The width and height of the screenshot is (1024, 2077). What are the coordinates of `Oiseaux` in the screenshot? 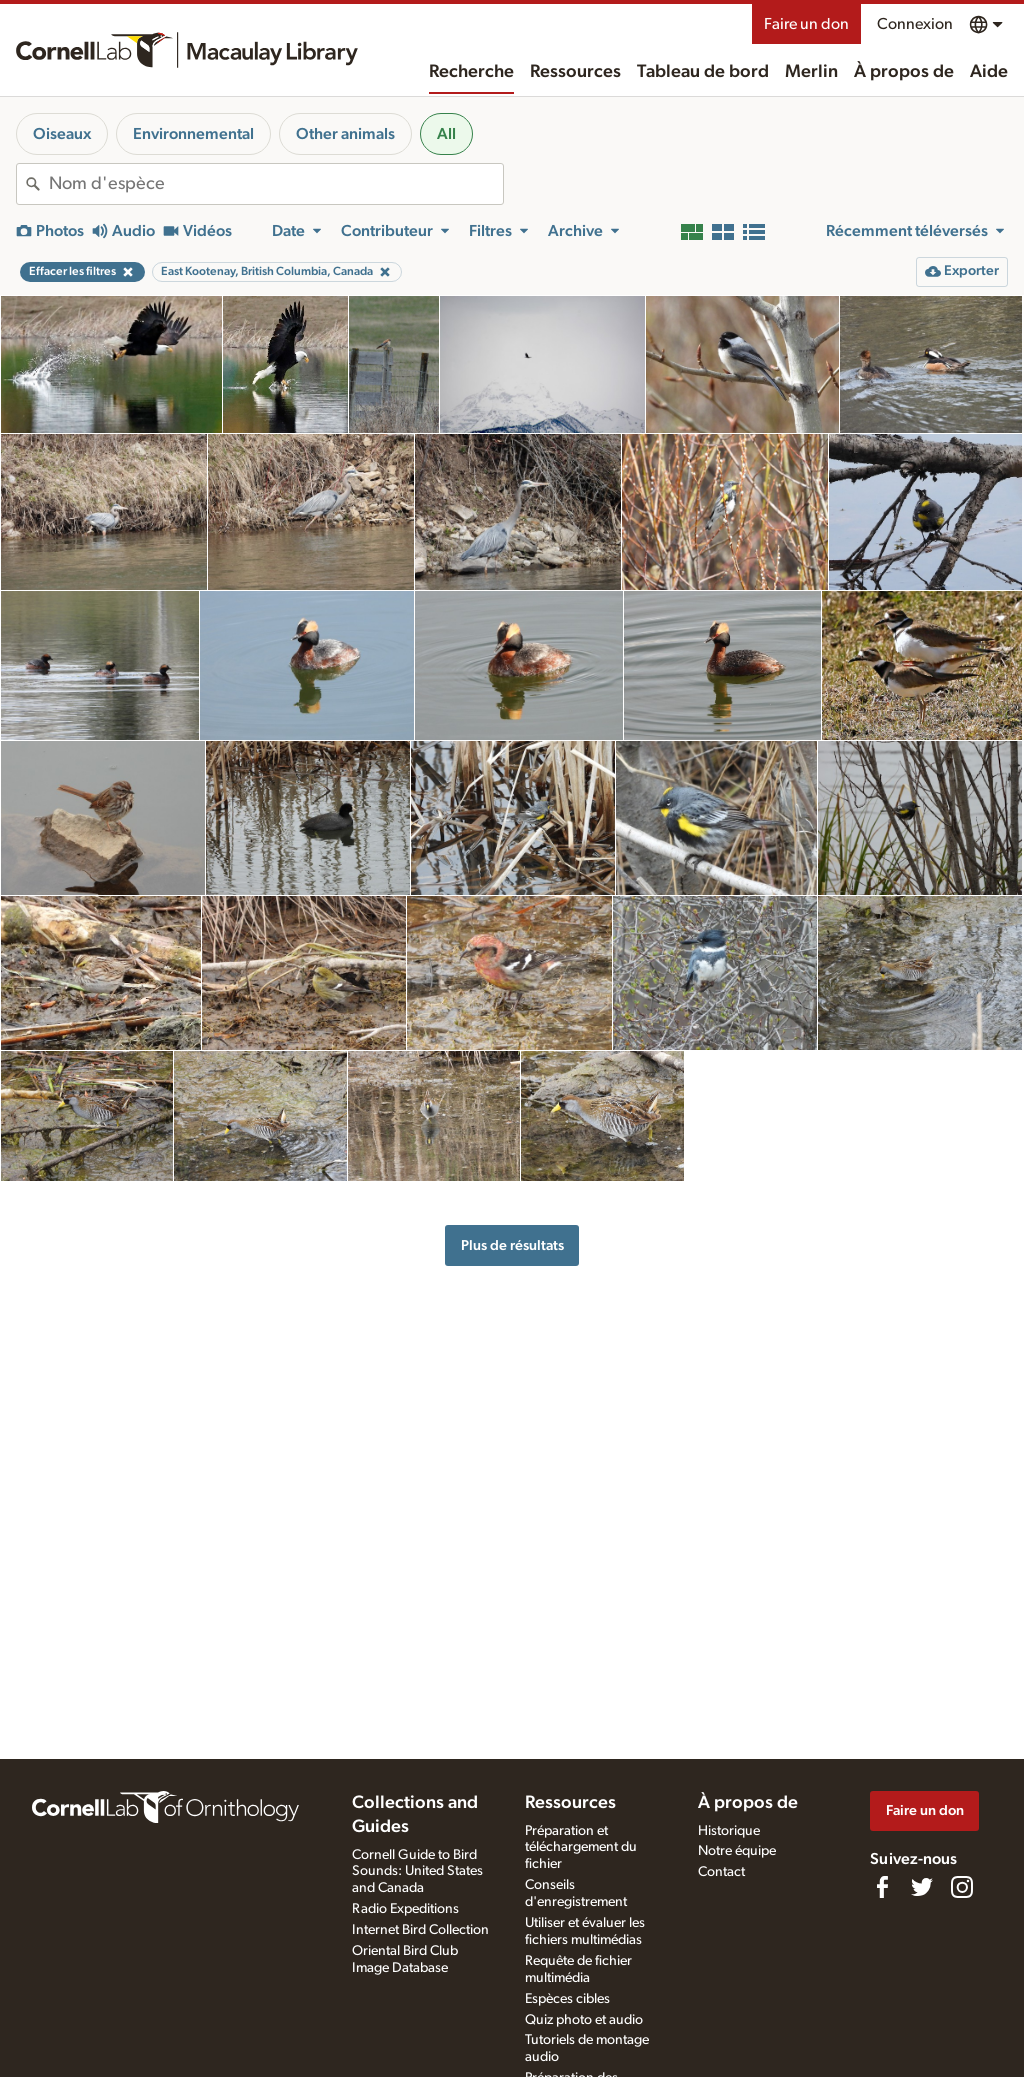 It's located at (62, 134).